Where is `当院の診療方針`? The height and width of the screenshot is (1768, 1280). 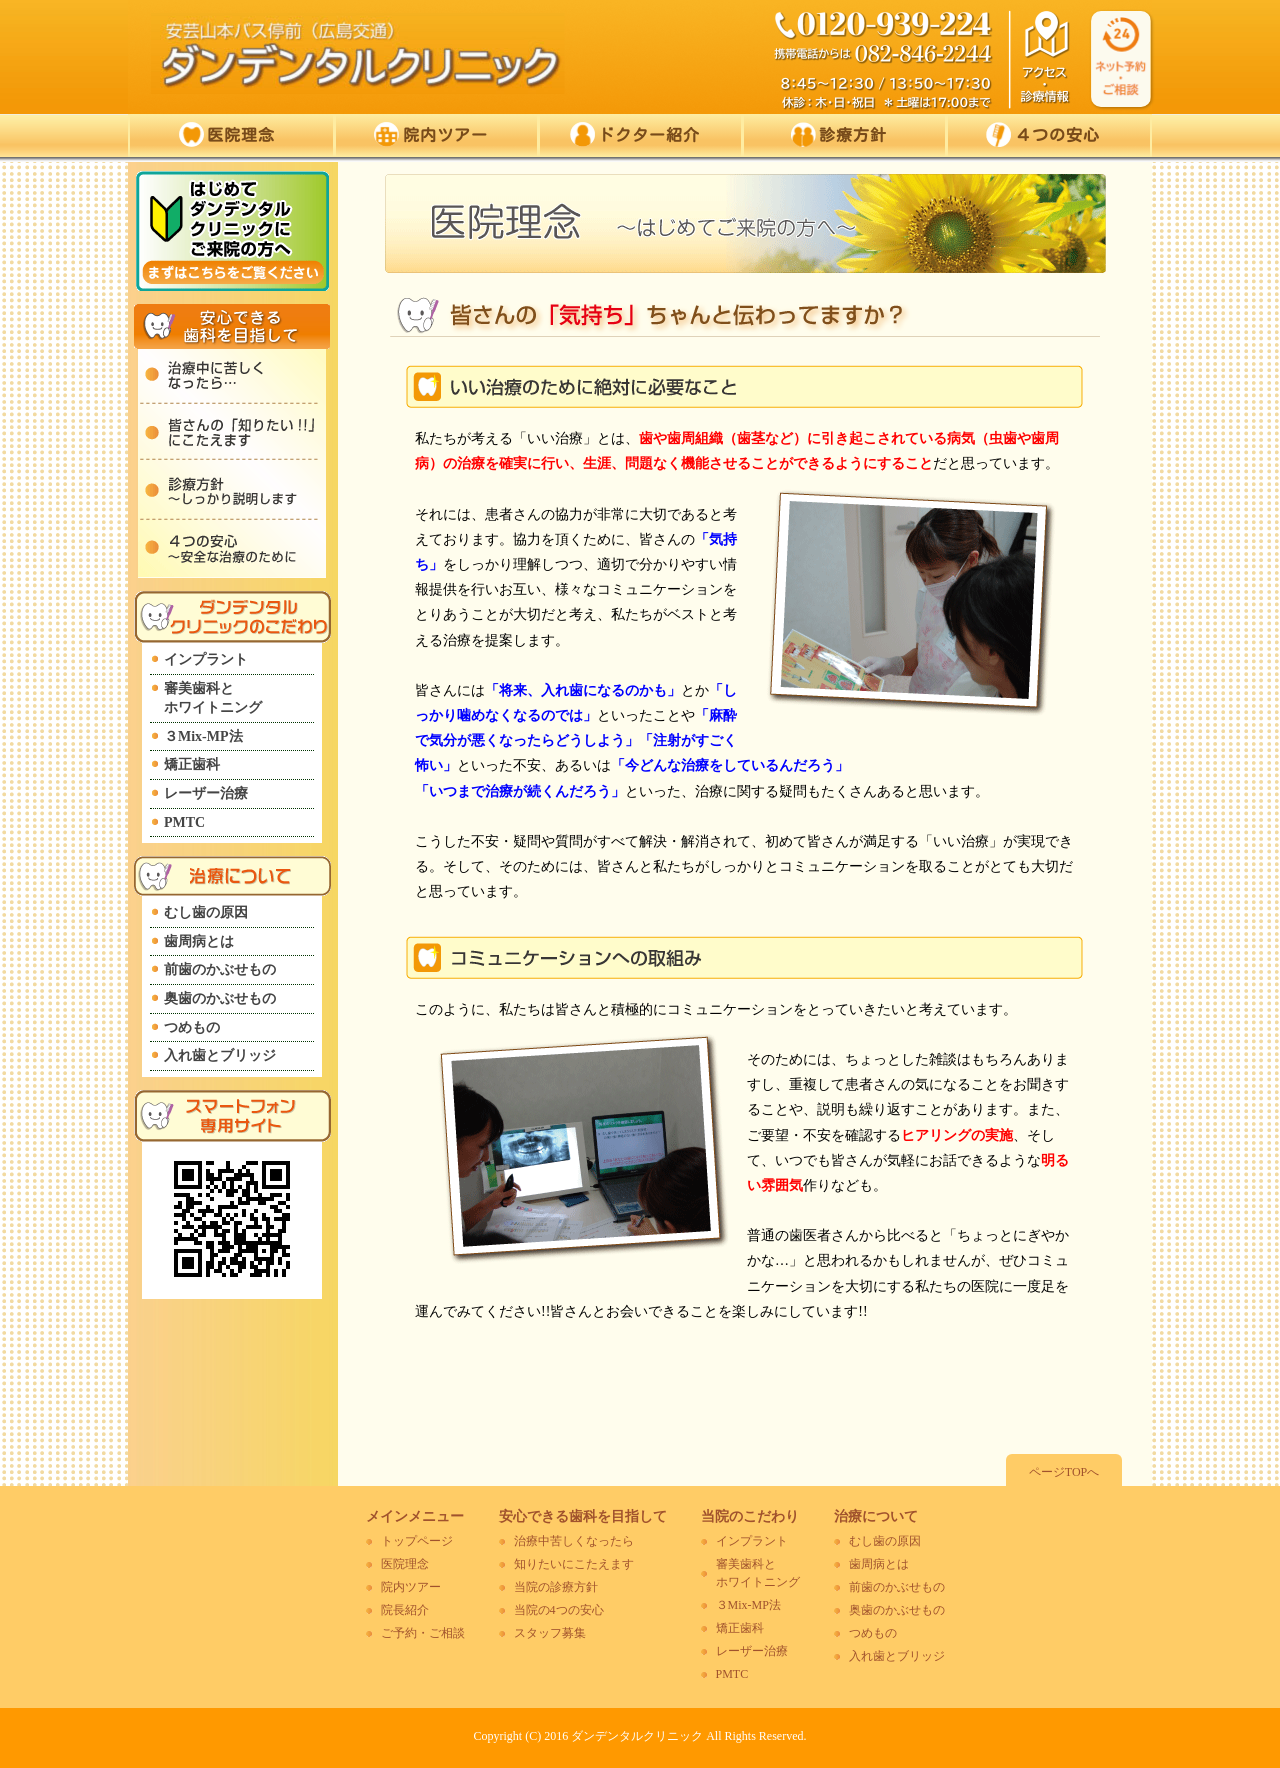 当院の診療方針 is located at coordinates (556, 1587).